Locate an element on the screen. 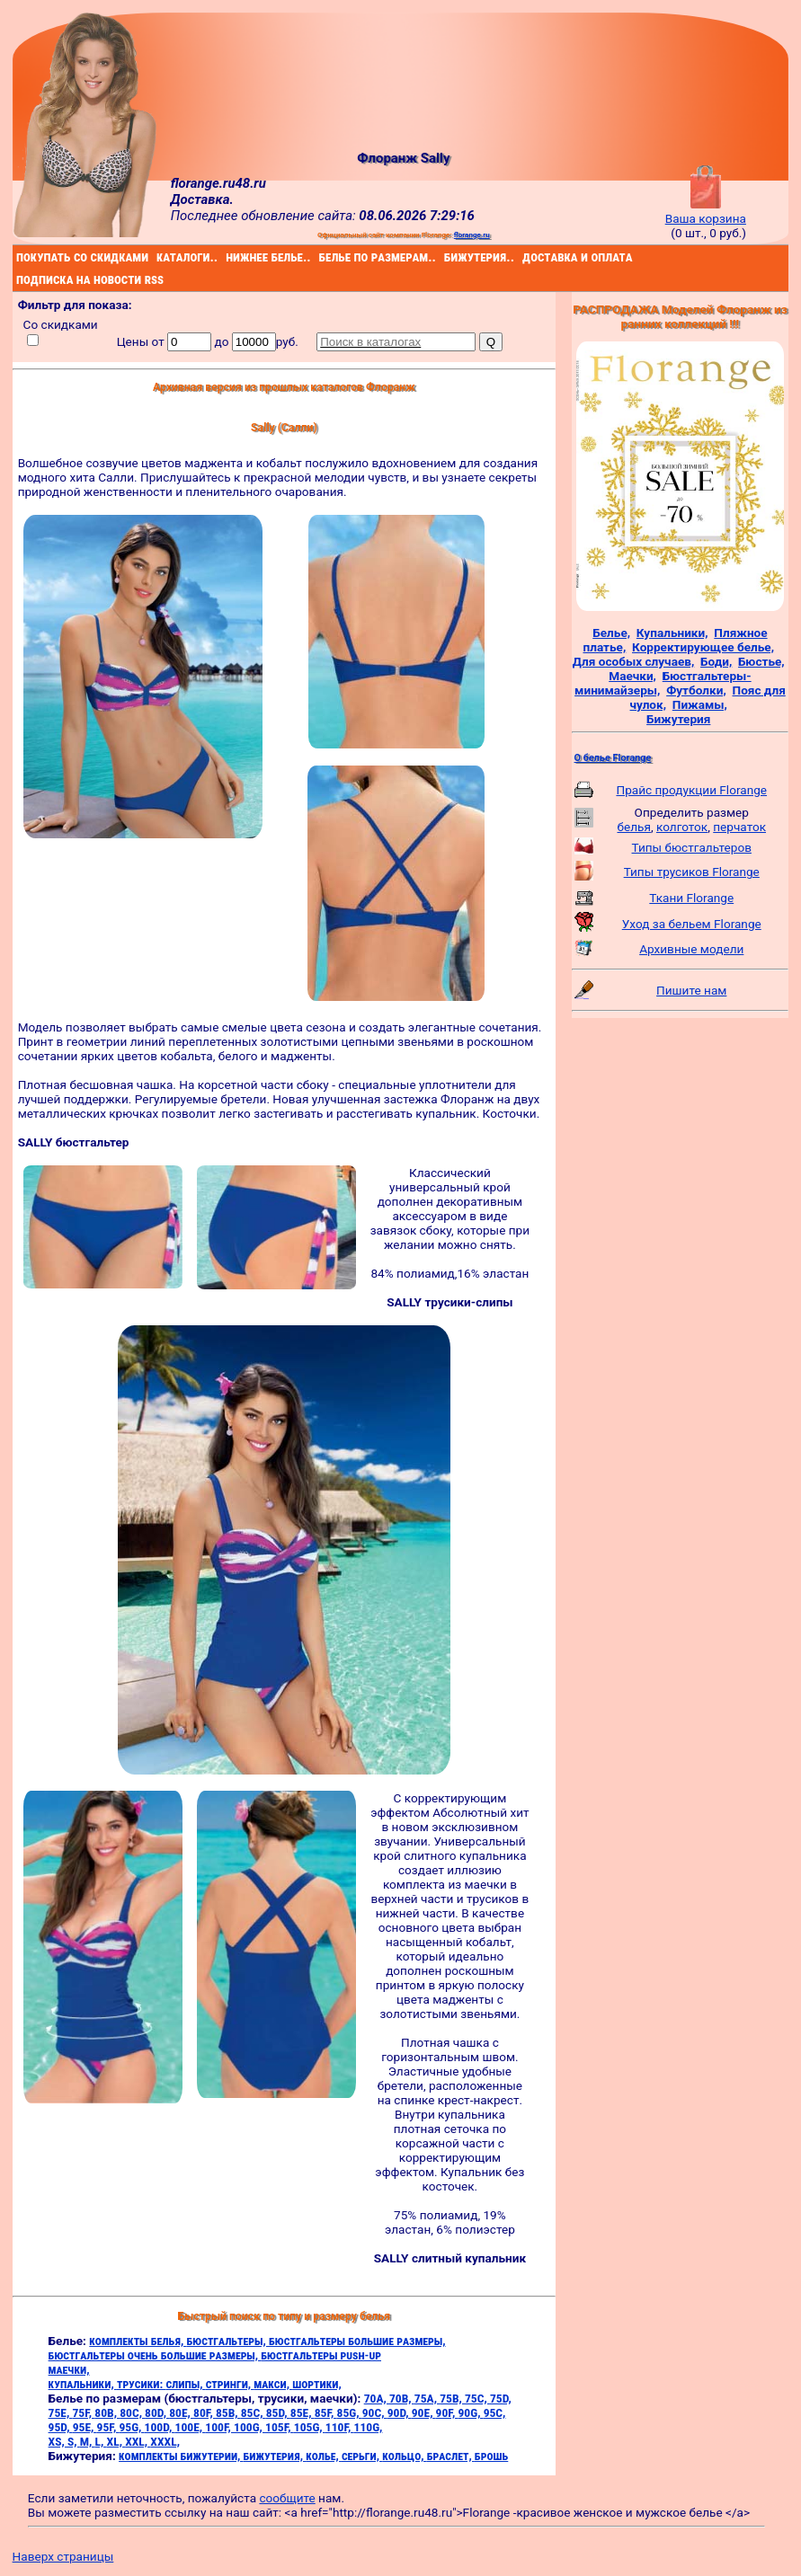 Image resolution: width=801 pixels, height=2576 pixels. Ваша корзина is located at coordinates (705, 211).